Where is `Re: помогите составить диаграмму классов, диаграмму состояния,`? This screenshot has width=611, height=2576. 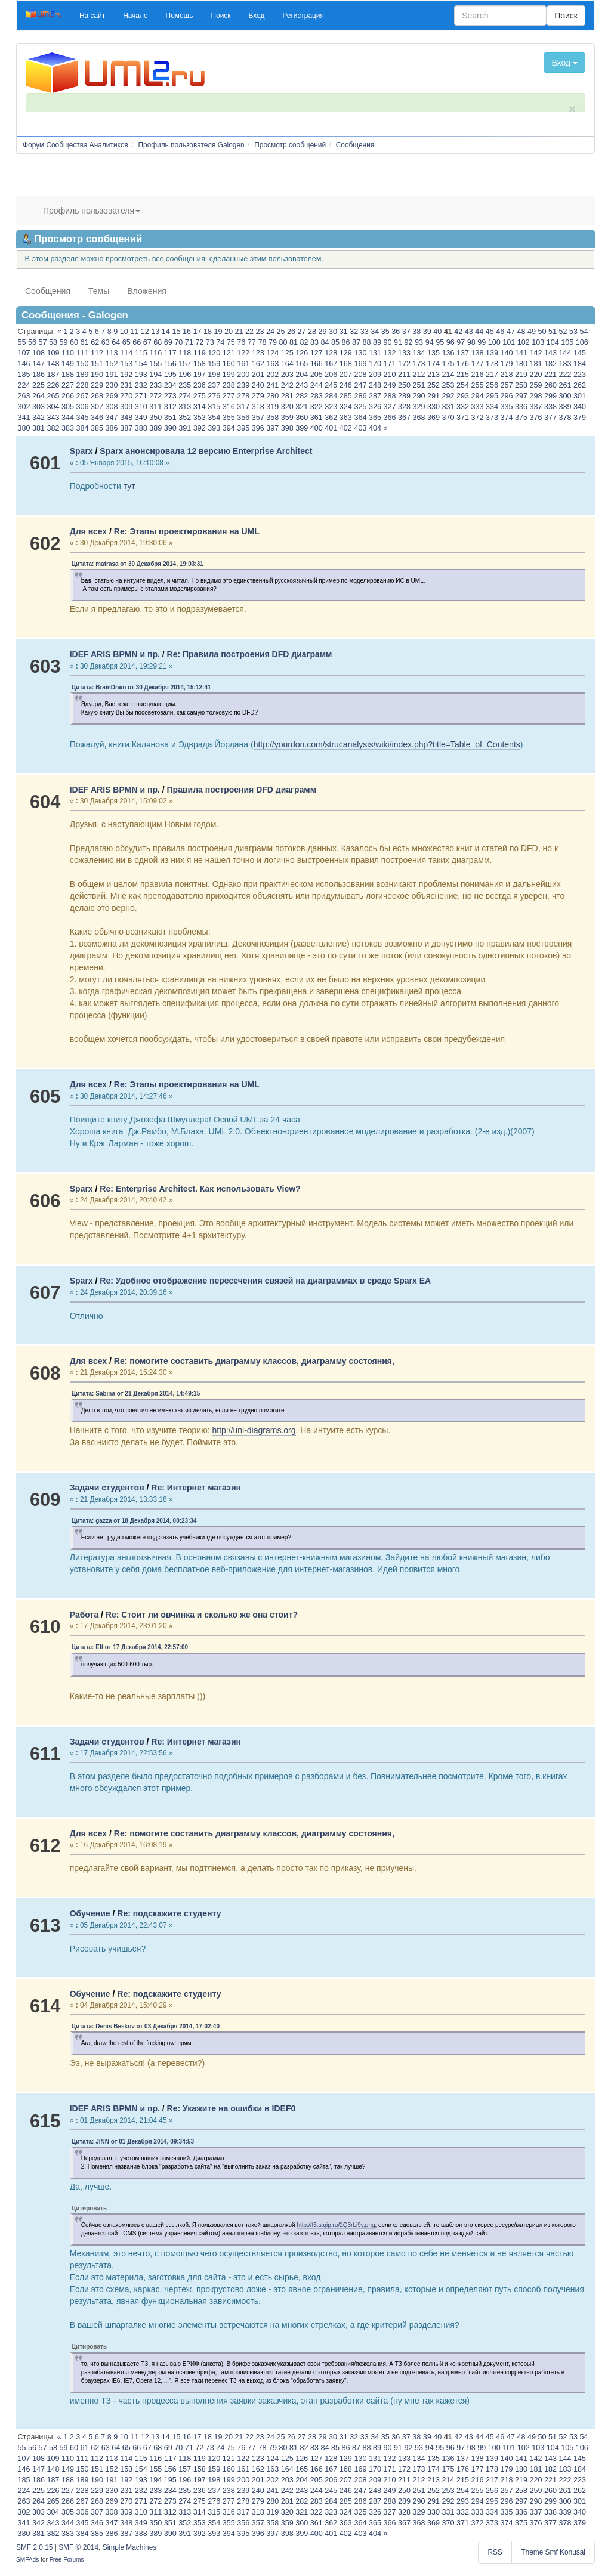
Re: помогите составить диаграмму классов, диаграмму состояния, is located at coordinates (254, 1361).